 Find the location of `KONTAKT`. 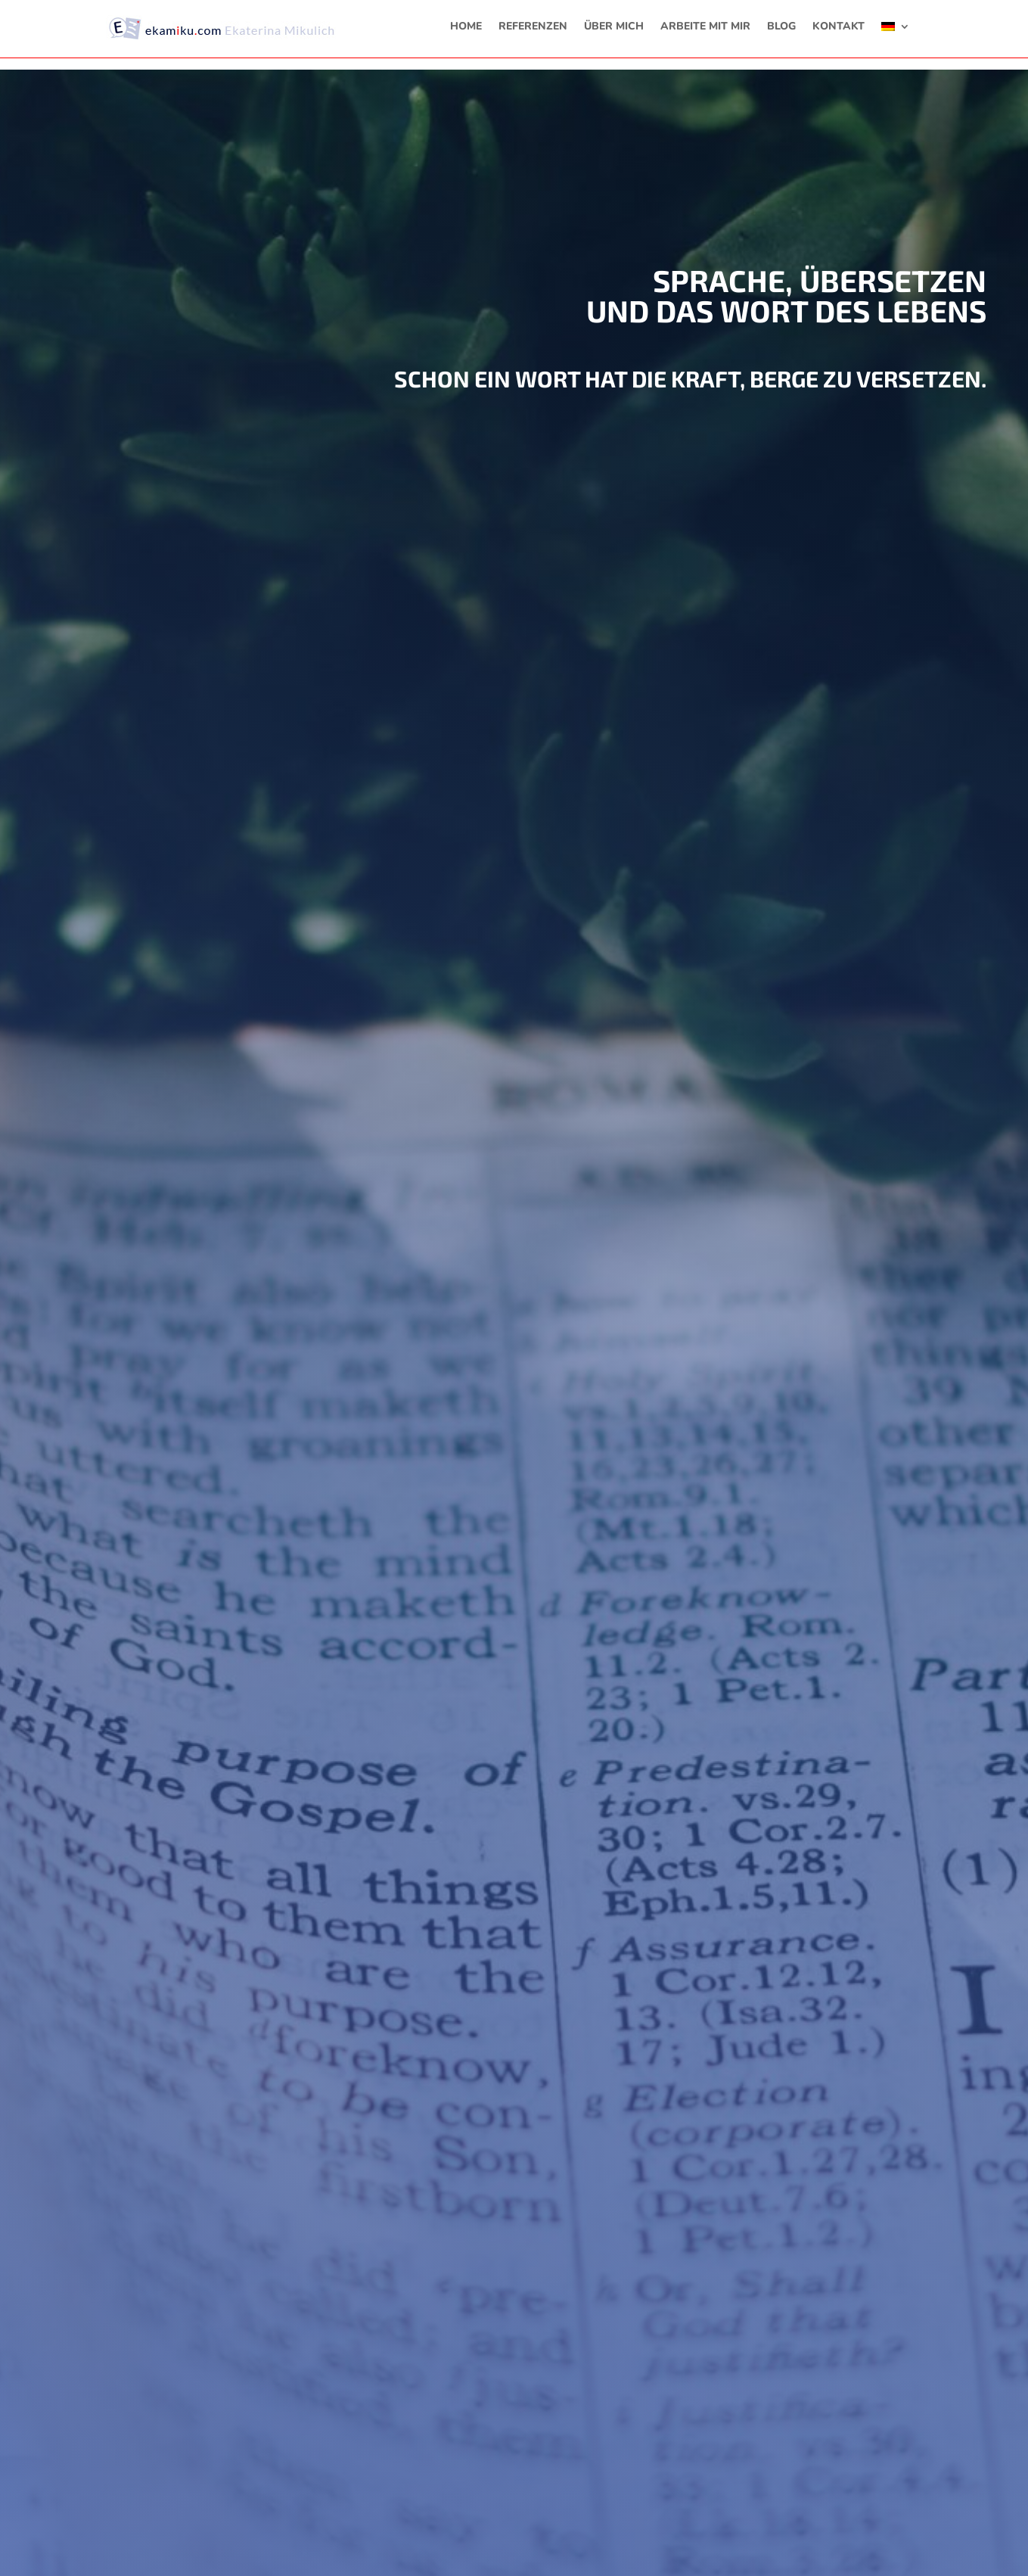

KONTAKT is located at coordinates (838, 27).